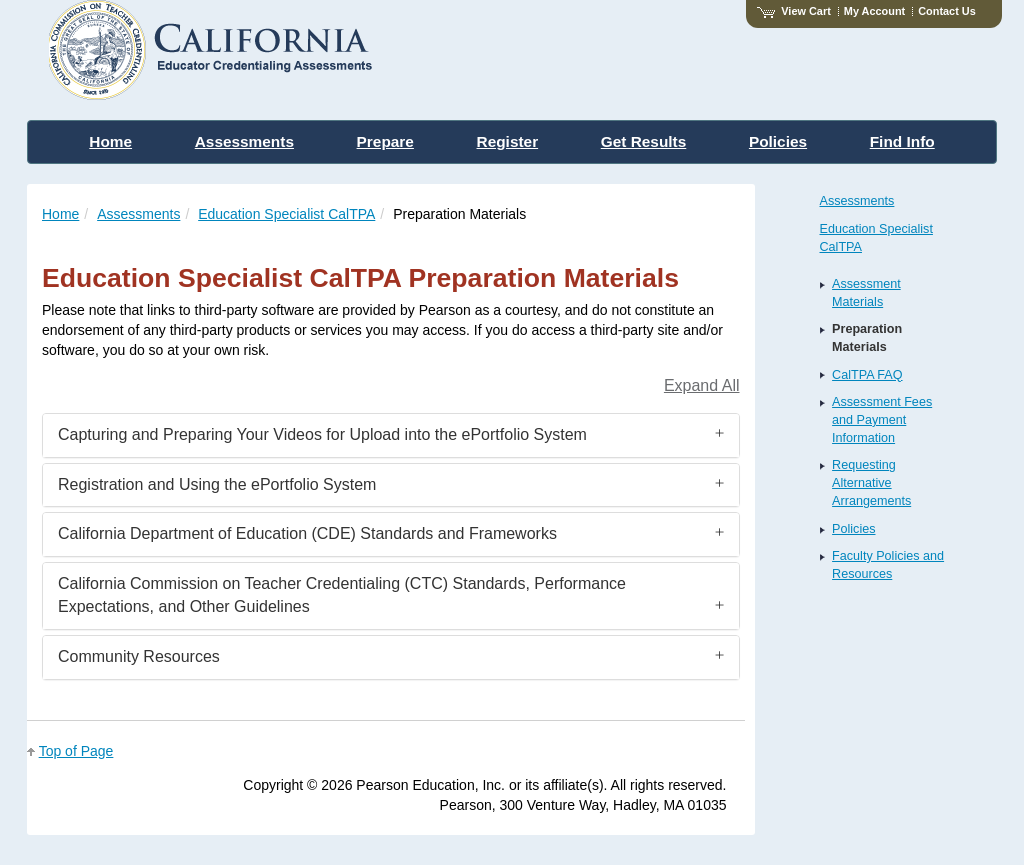 The image size is (1024, 865). I want to click on Contact Us, so click(947, 11).